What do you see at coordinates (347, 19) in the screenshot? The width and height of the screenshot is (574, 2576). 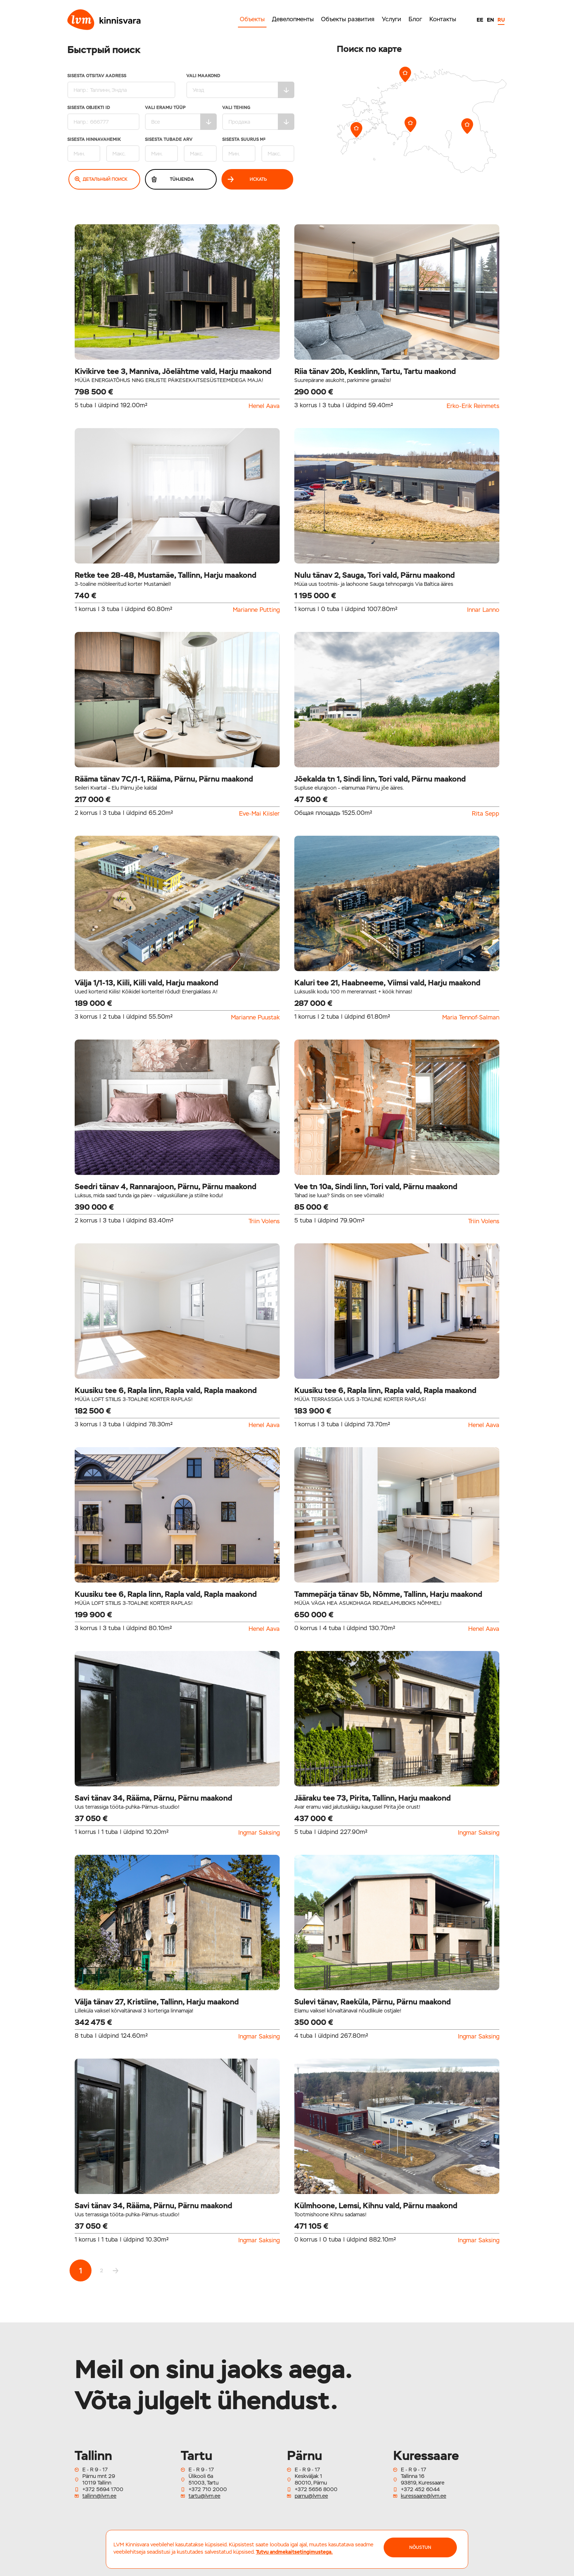 I see `Объекты развития` at bounding box center [347, 19].